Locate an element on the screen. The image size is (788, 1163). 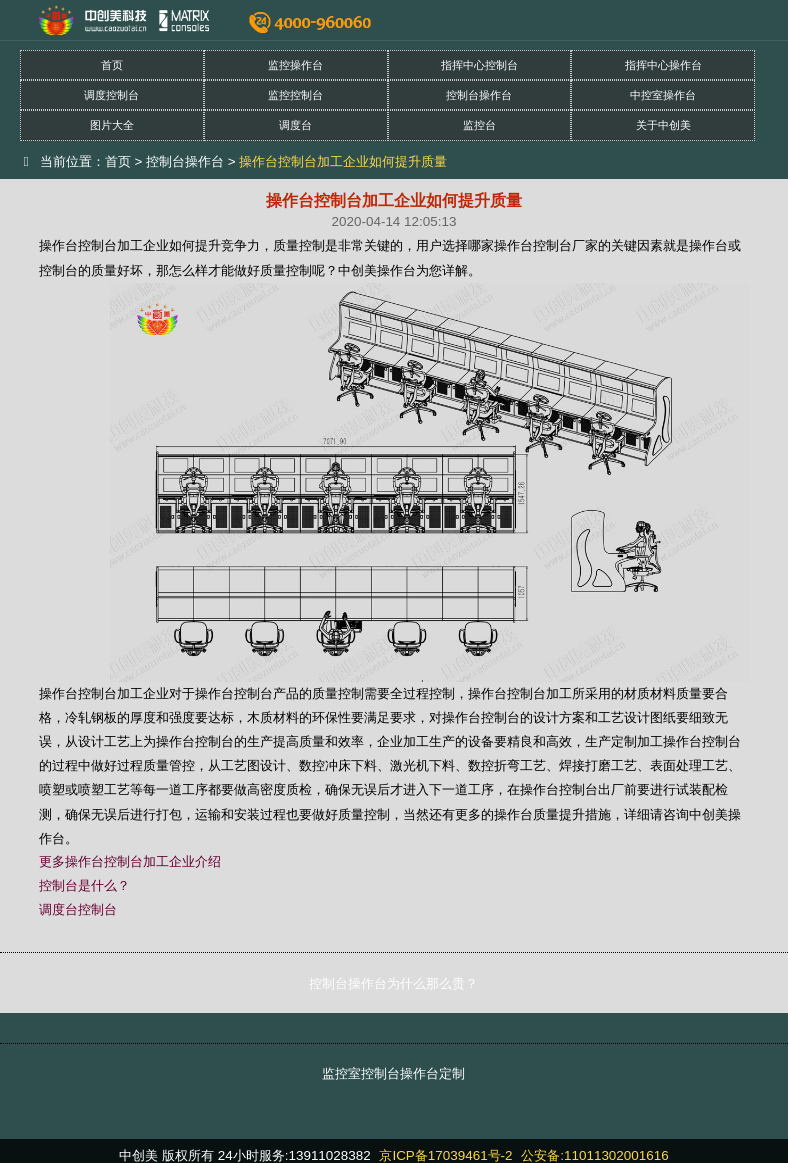
京ICP备17039461号-2 is located at coordinates (445, 1155).